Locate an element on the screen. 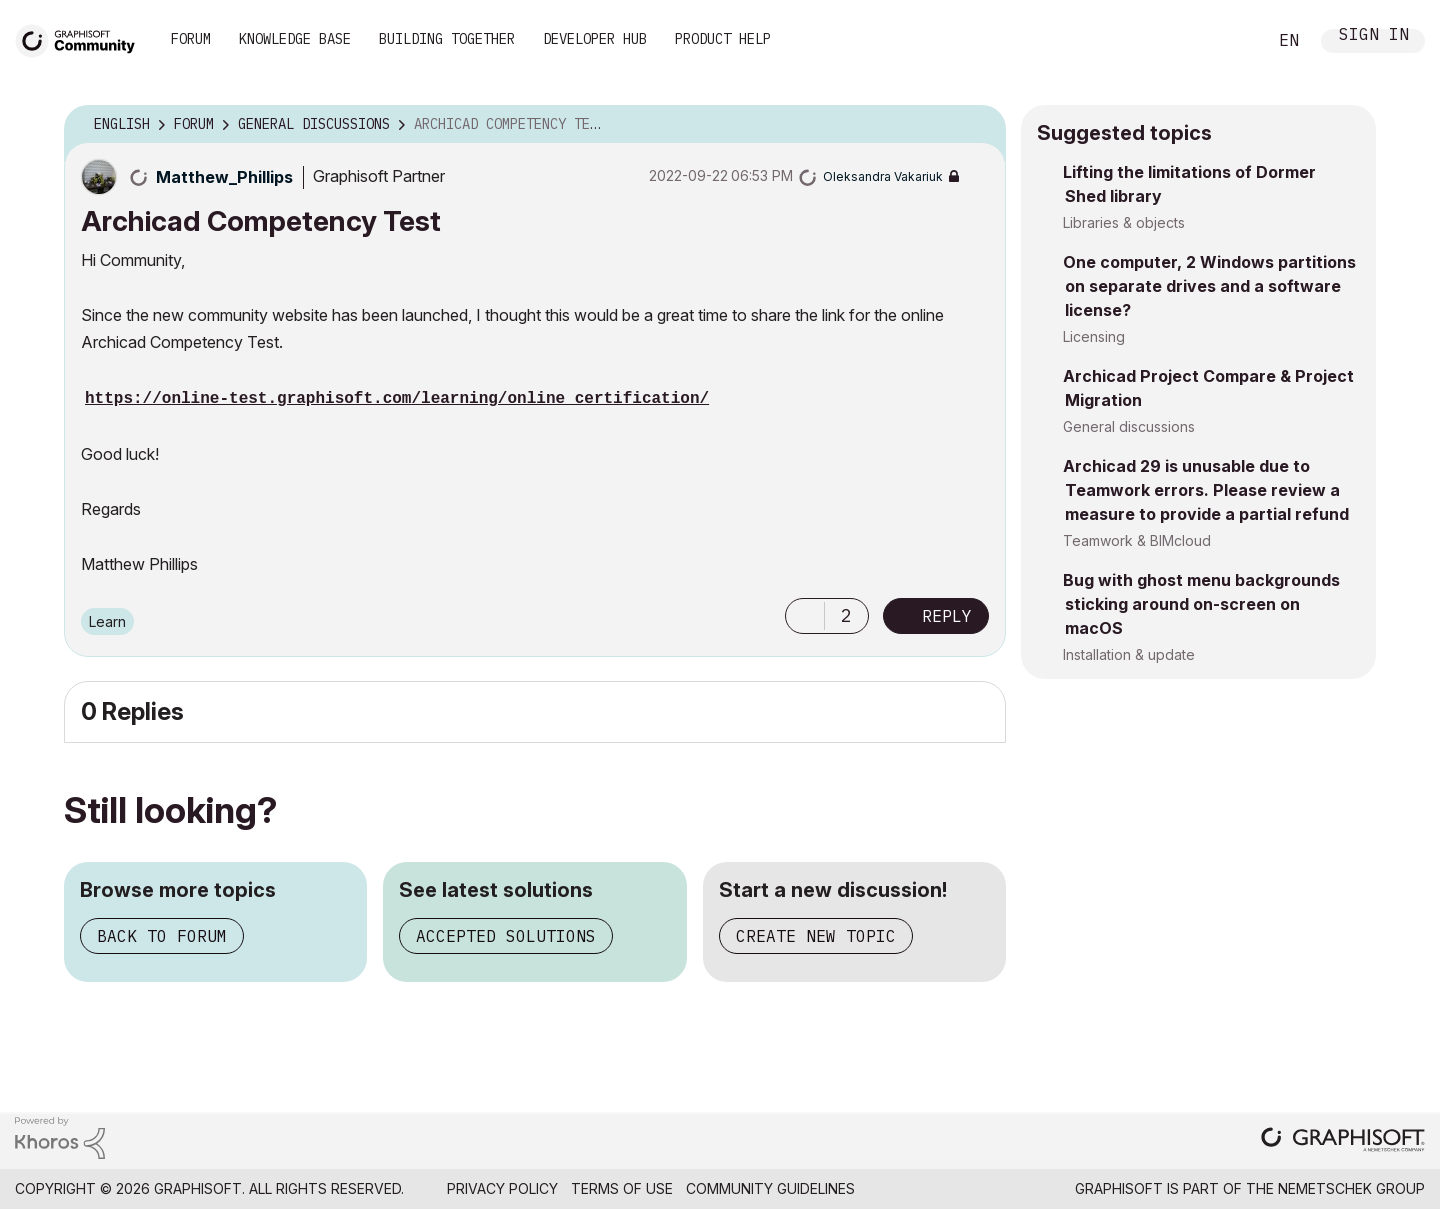 This screenshot has height=1210, width=1440. Libraries & objects is located at coordinates (1124, 222).